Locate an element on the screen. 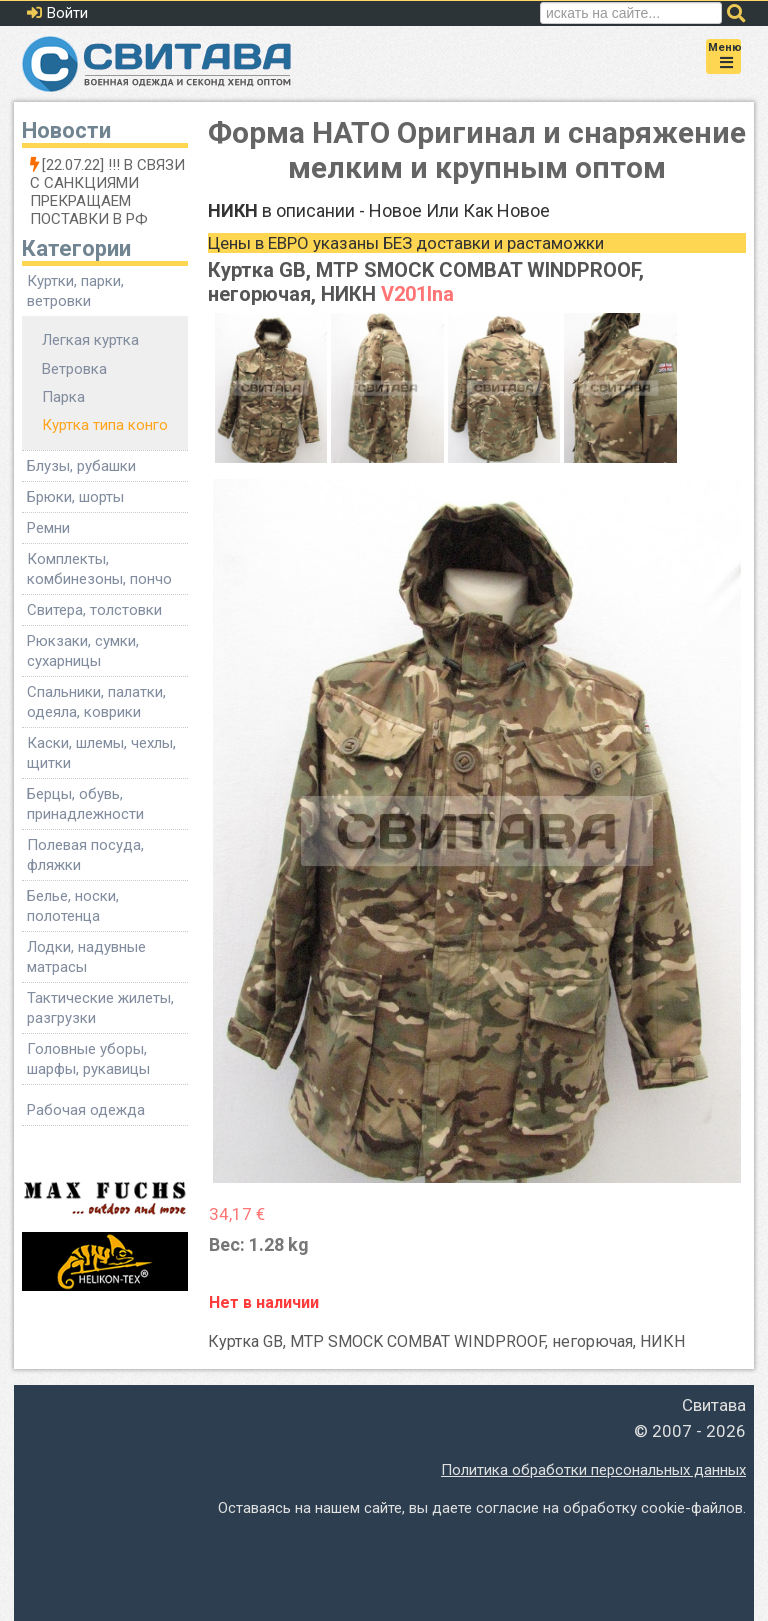  Белье, носки, полотенца is located at coordinates (73, 906).